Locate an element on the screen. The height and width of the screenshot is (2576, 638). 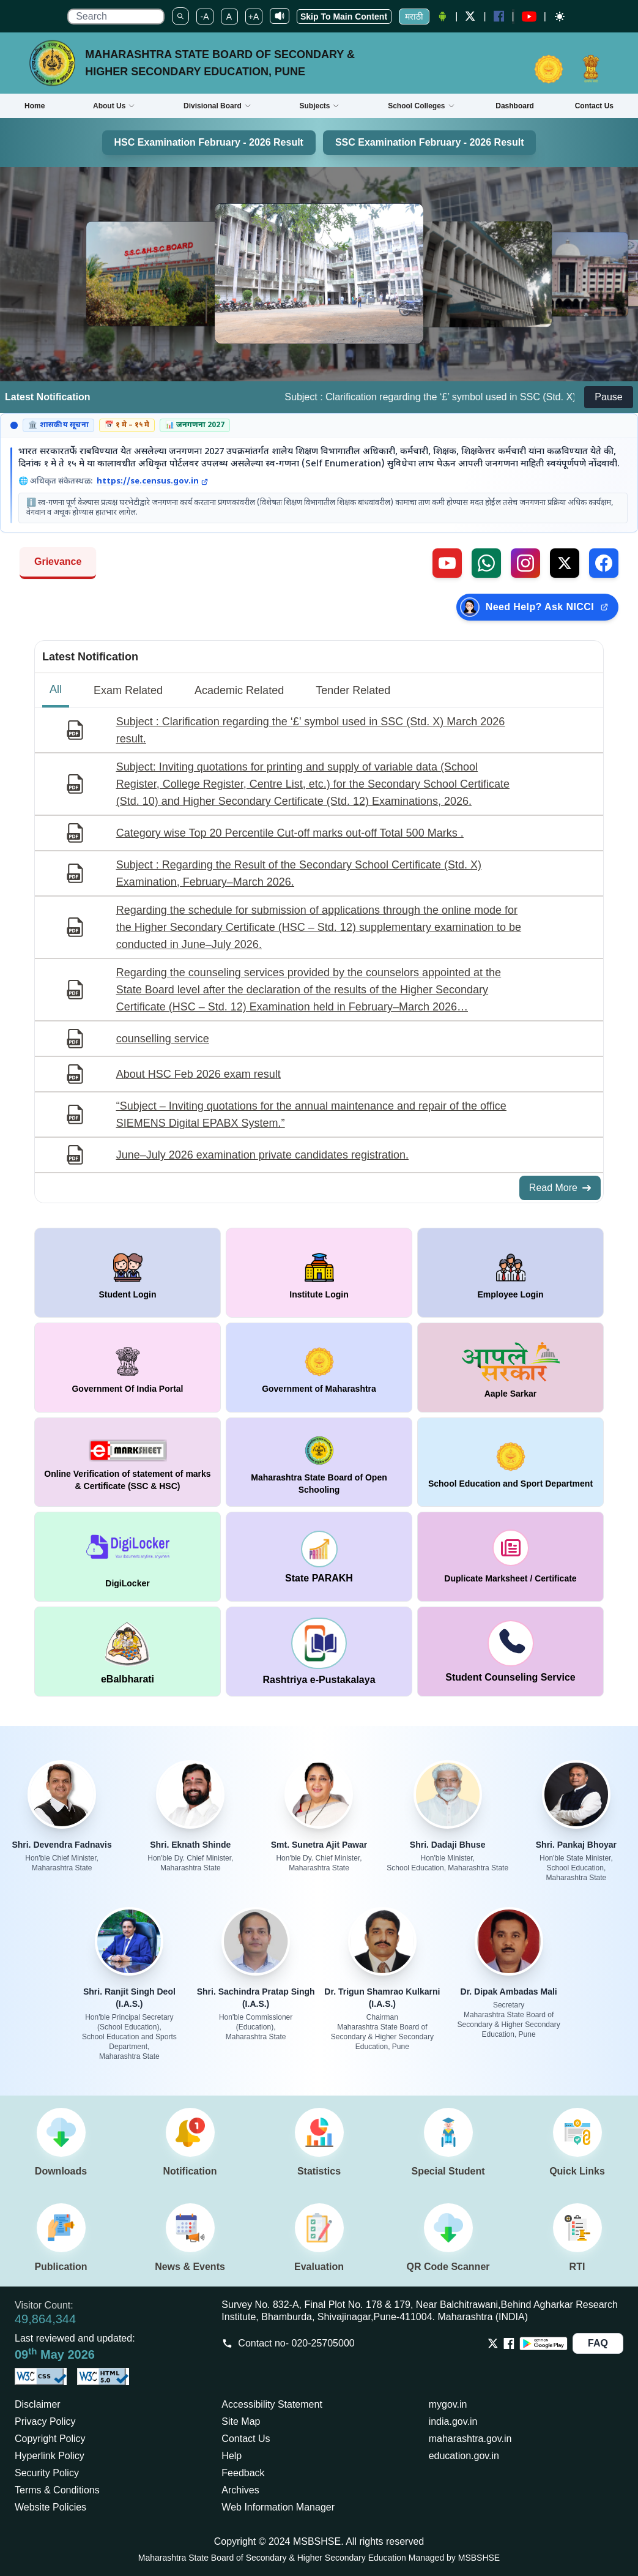
[Follow us on Facebook (external link)] is located at coordinates (603, 563).